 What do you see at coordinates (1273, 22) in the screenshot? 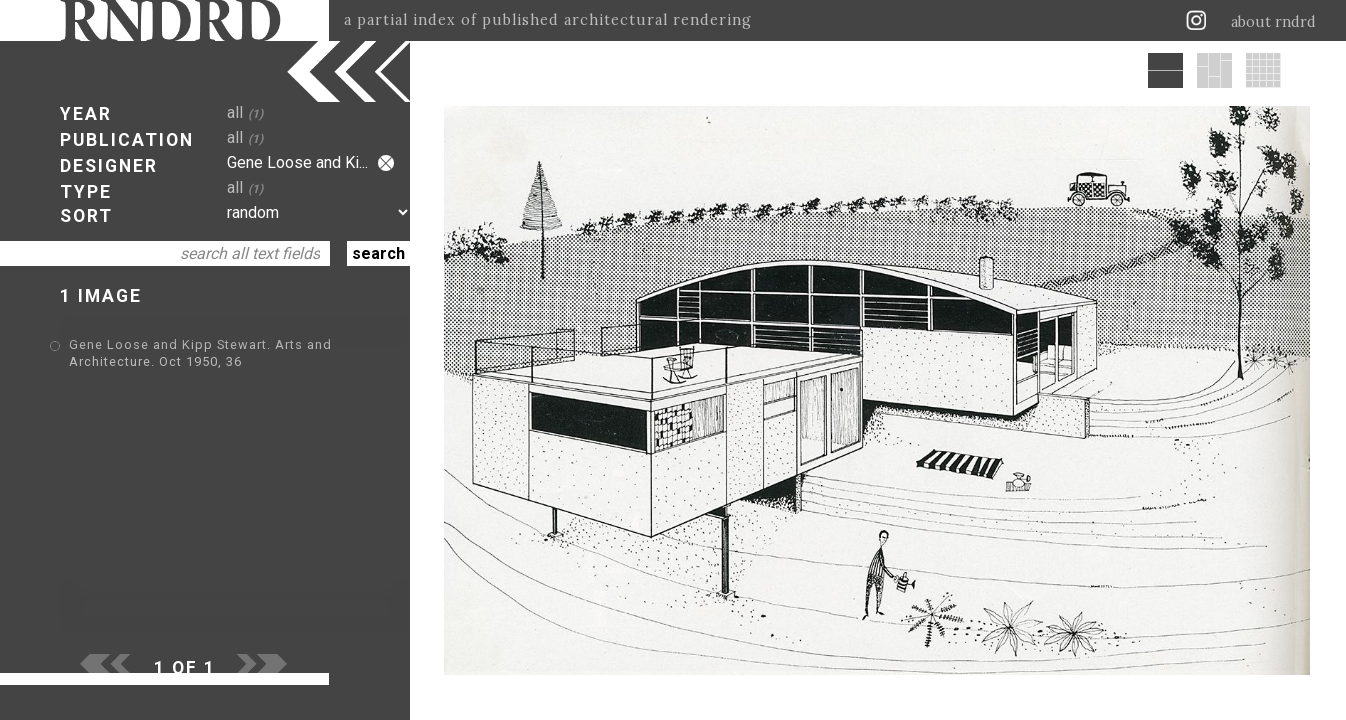
I see `about rndrd` at bounding box center [1273, 22].